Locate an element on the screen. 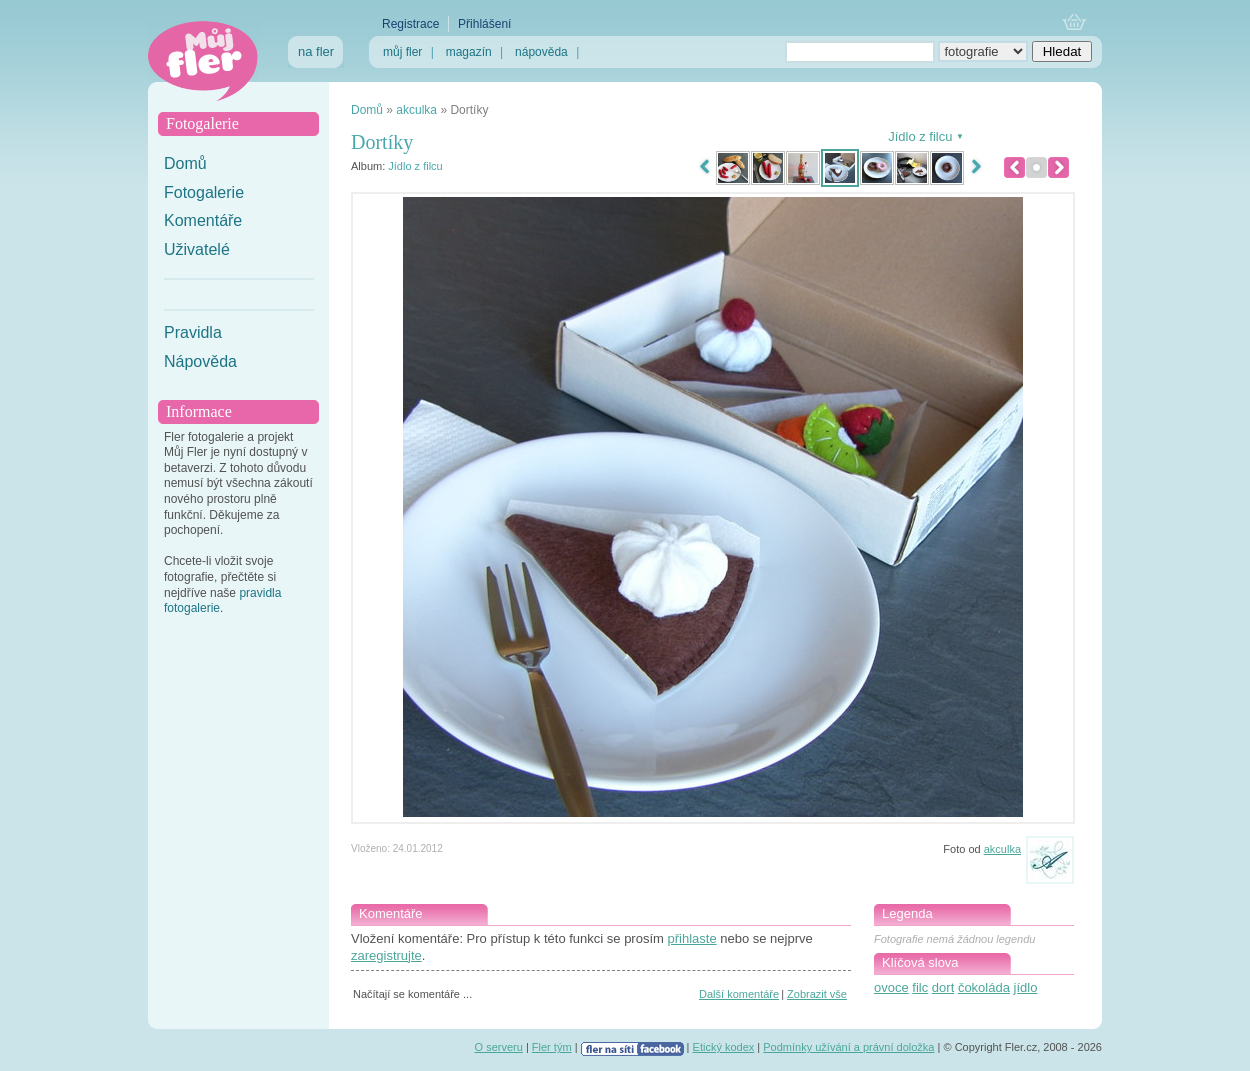  Další komentáře is located at coordinates (739, 994).